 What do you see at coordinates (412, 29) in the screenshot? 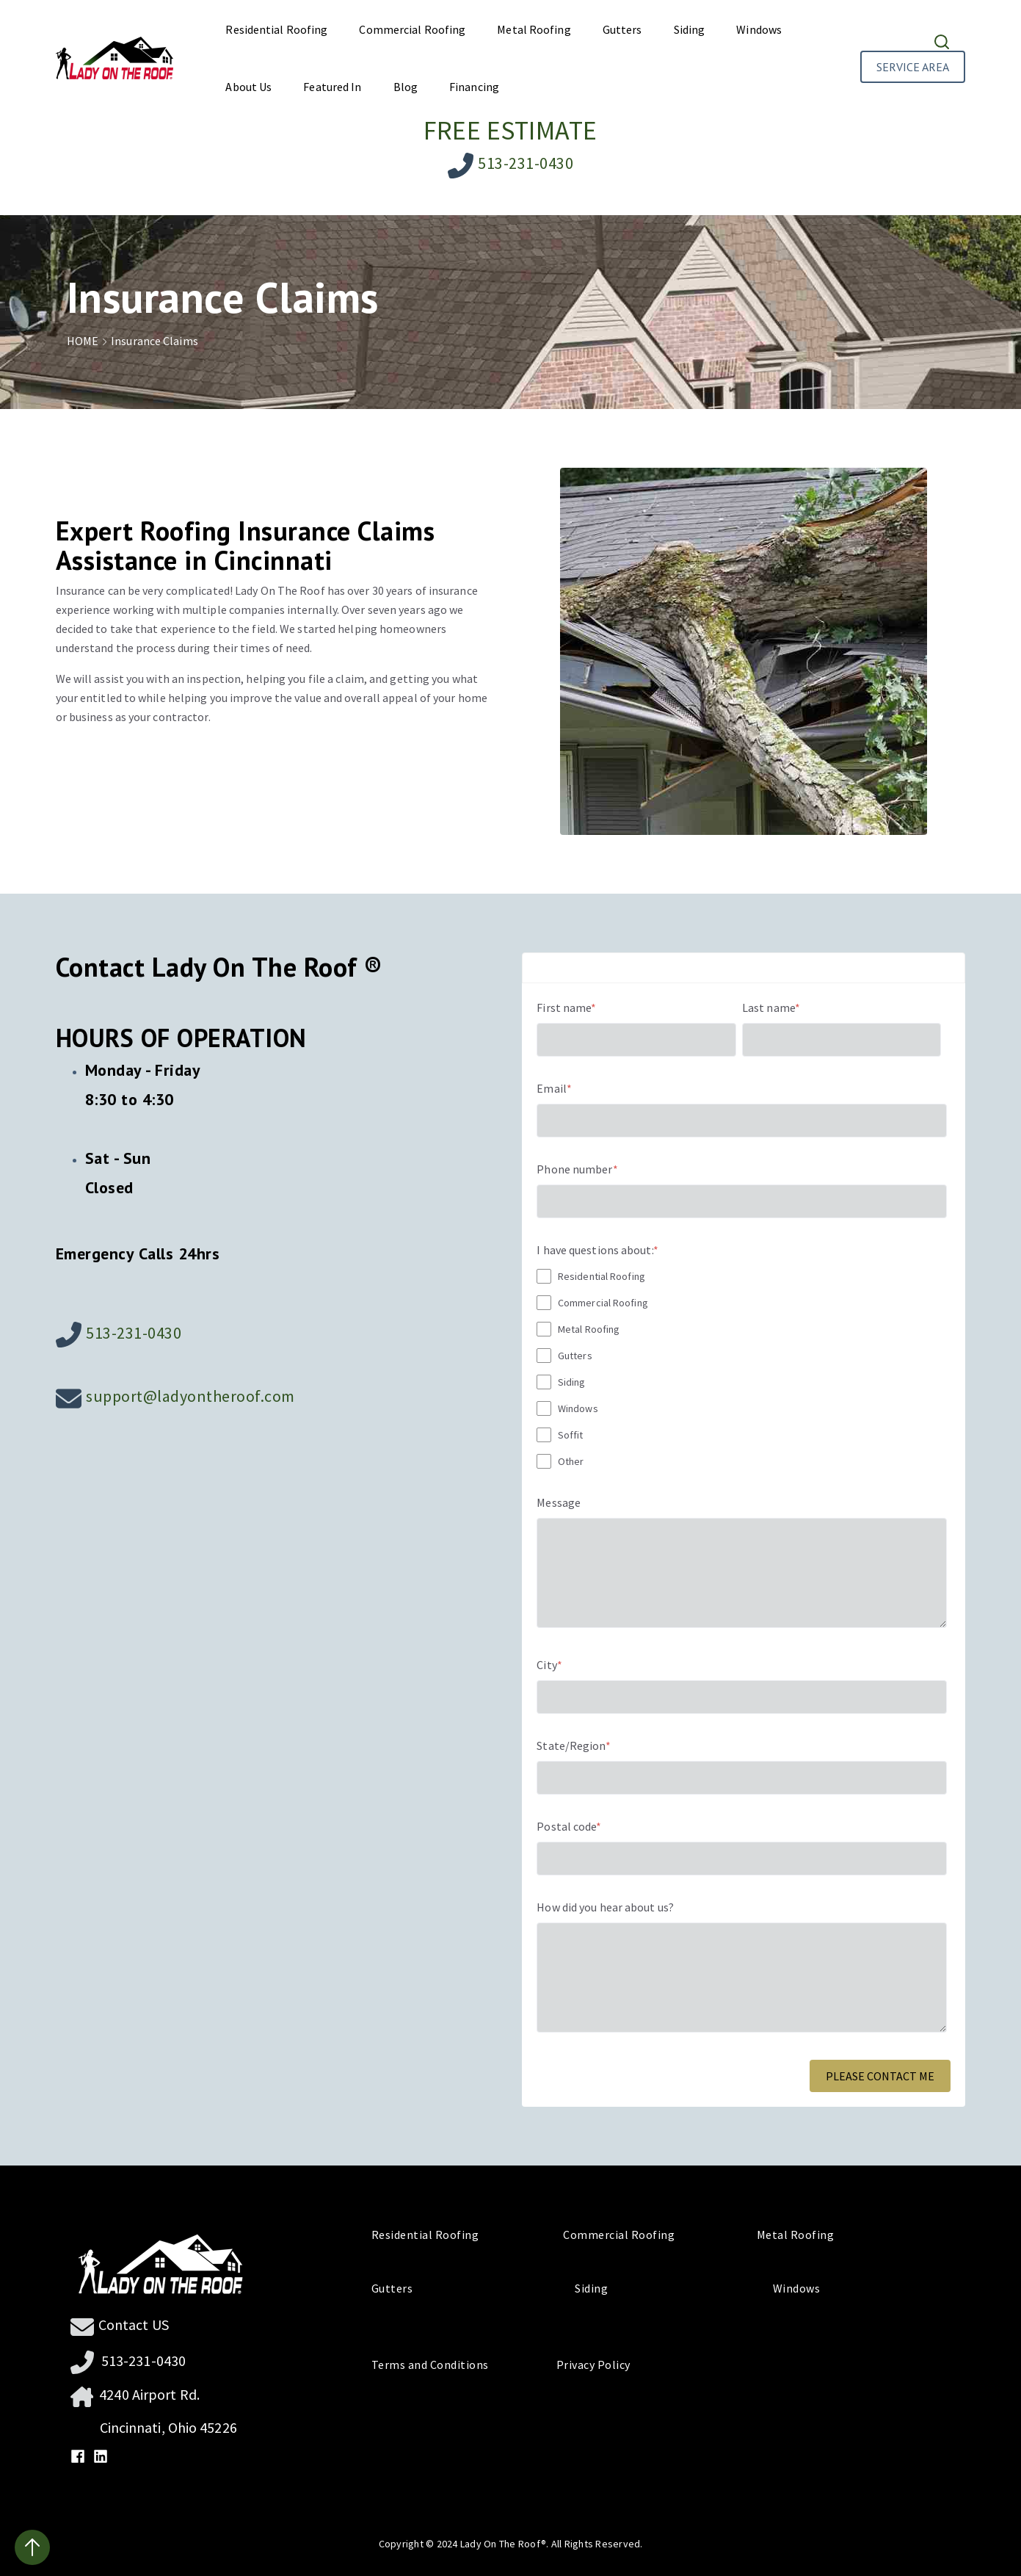
I see `Commercial Roofing` at bounding box center [412, 29].